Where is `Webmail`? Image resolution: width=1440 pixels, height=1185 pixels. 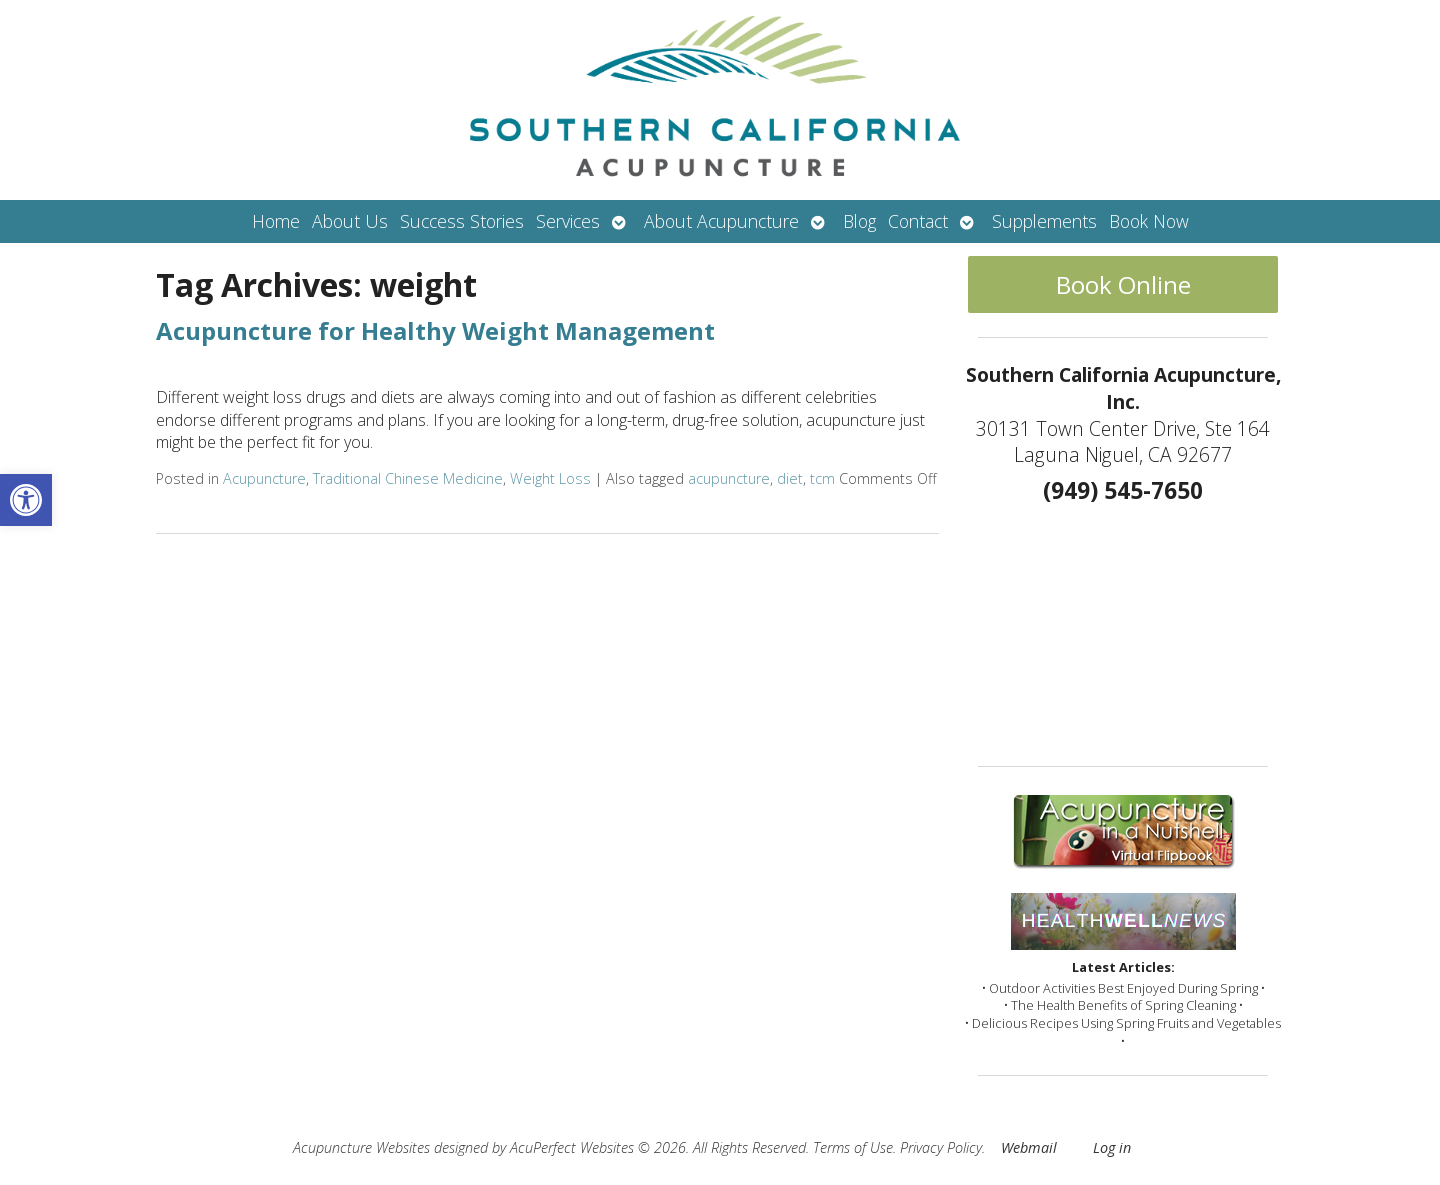 Webmail is located at coordinates (1029, 1147).